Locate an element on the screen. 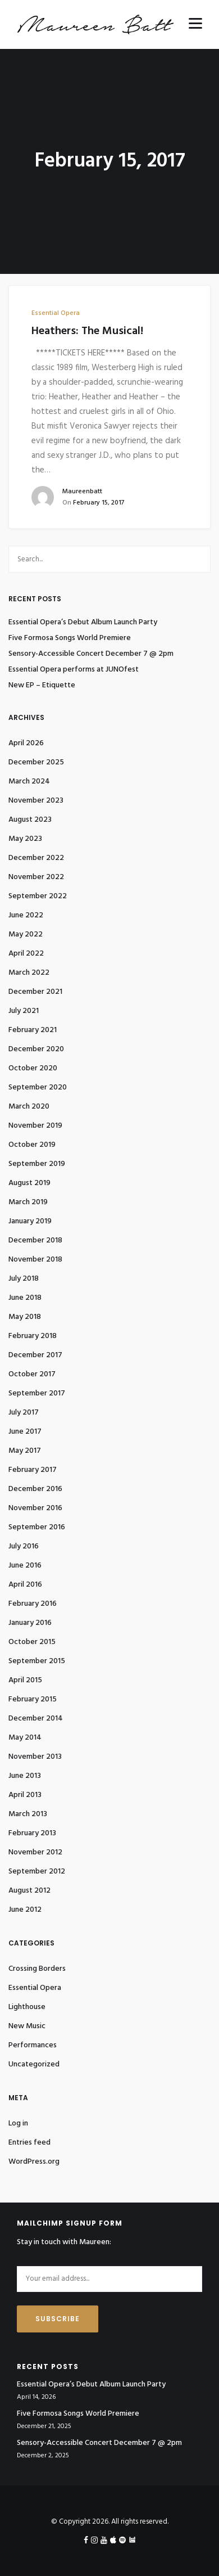  January 2016 is located at coordinates (30, 1622).